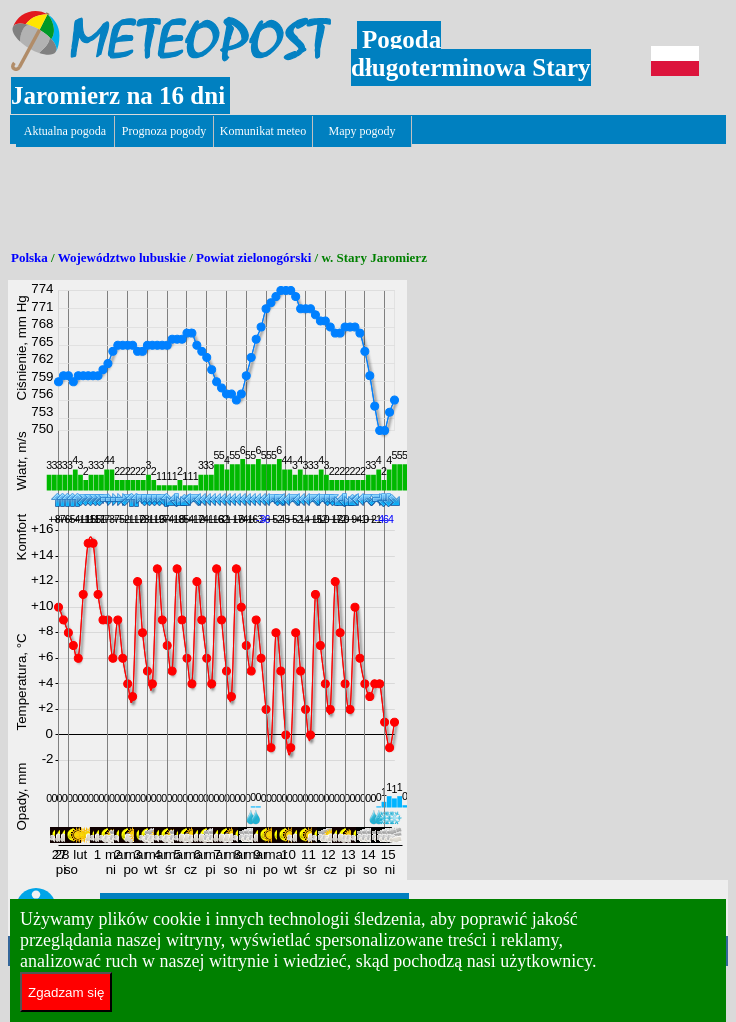  Describe the element at coordinates (362, 131) in the screenshot. I see `Mapy pogody` at that location.